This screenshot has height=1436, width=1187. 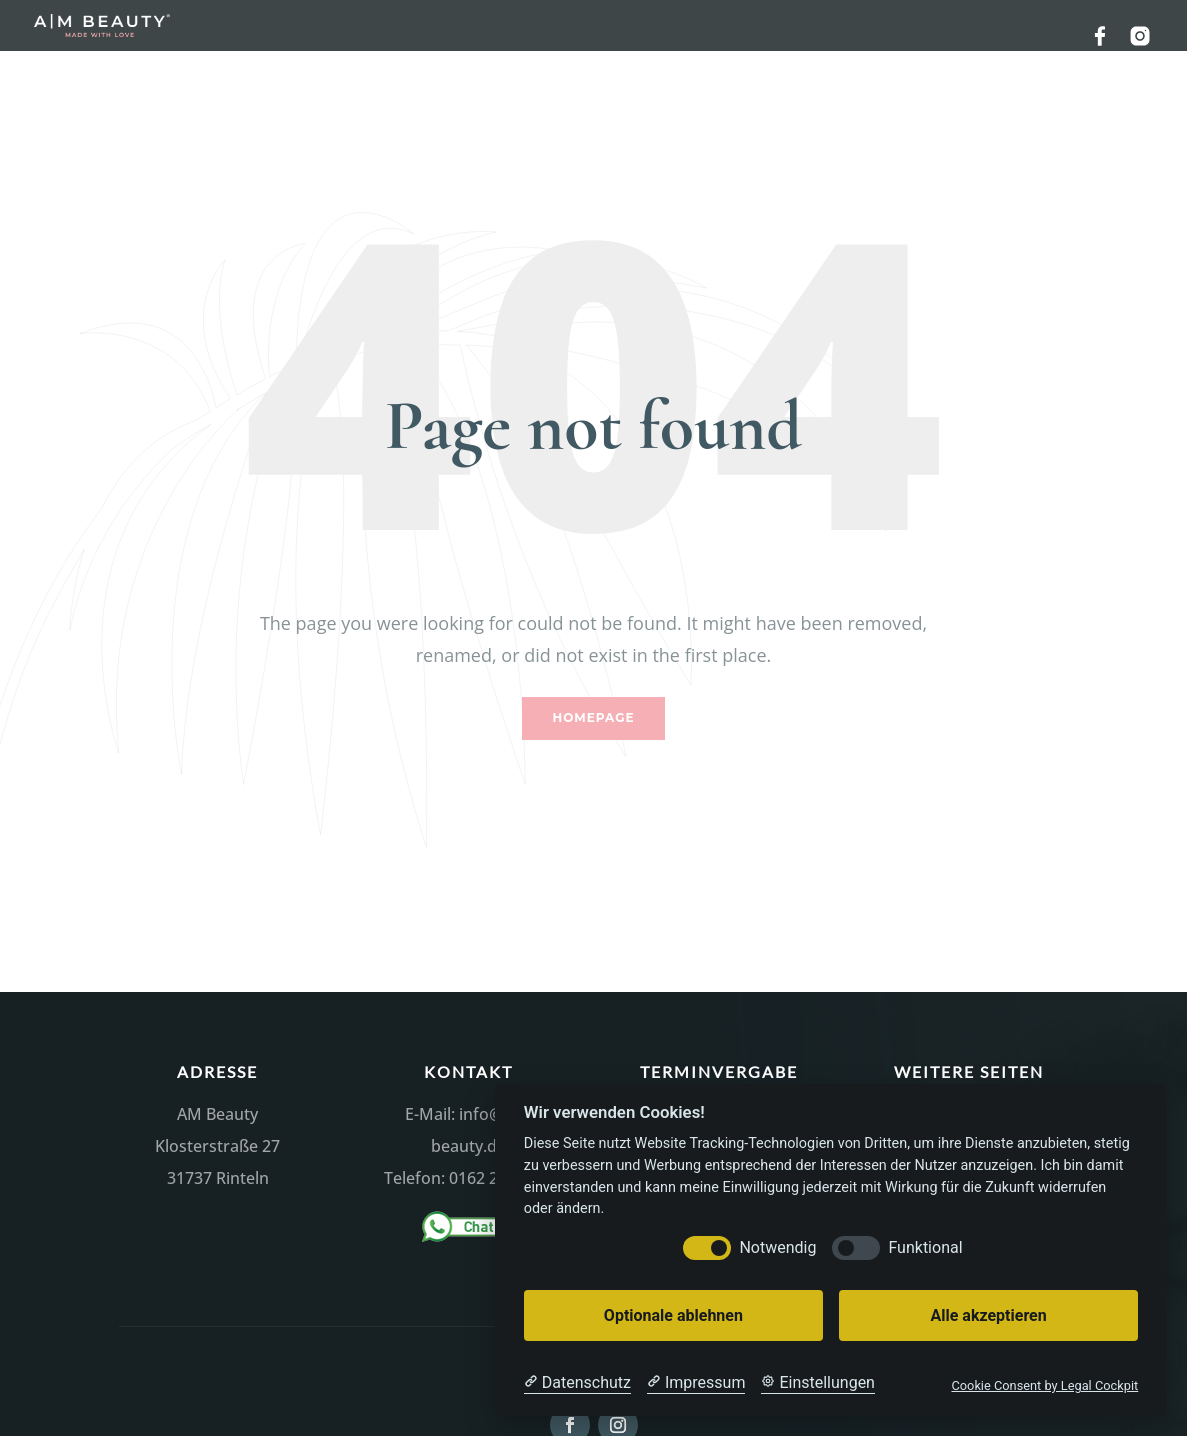 What do you see at coordinates (969, 1043) in the screenshot?
I see `Impressum` at bounding box center [969, 1043].